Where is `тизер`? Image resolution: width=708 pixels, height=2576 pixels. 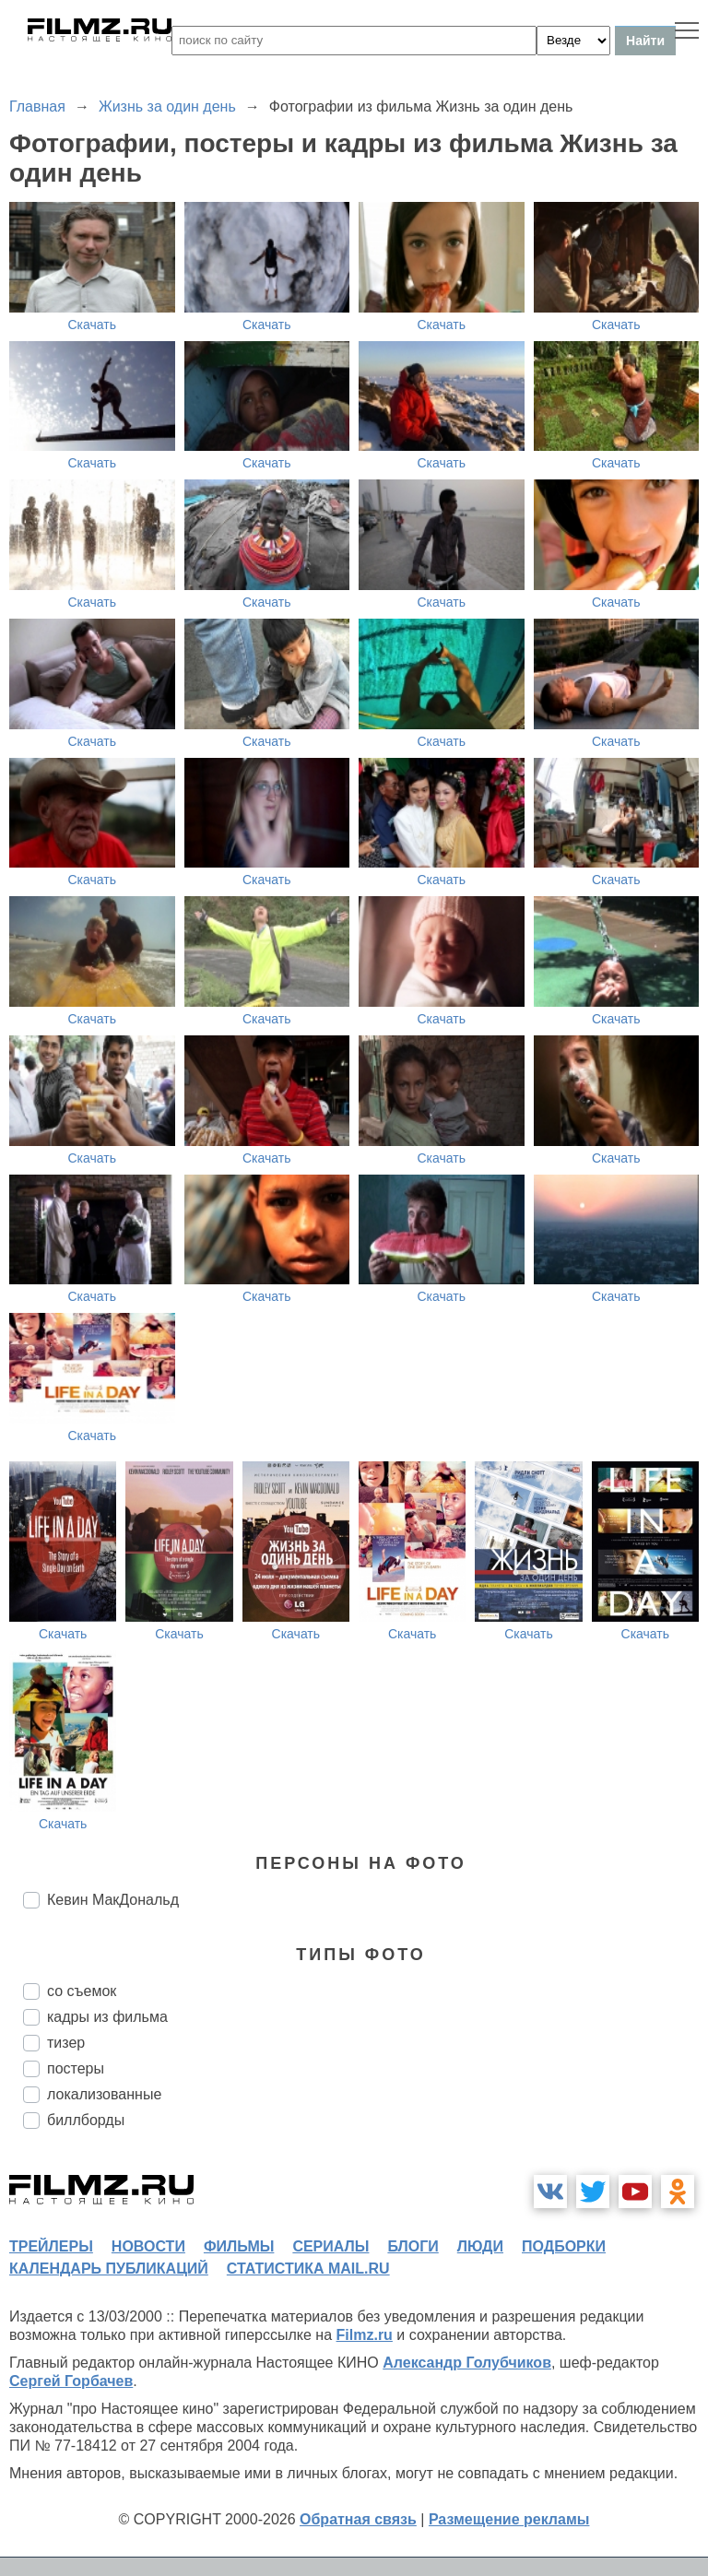 тизер is located at coordinates (66, 2042).